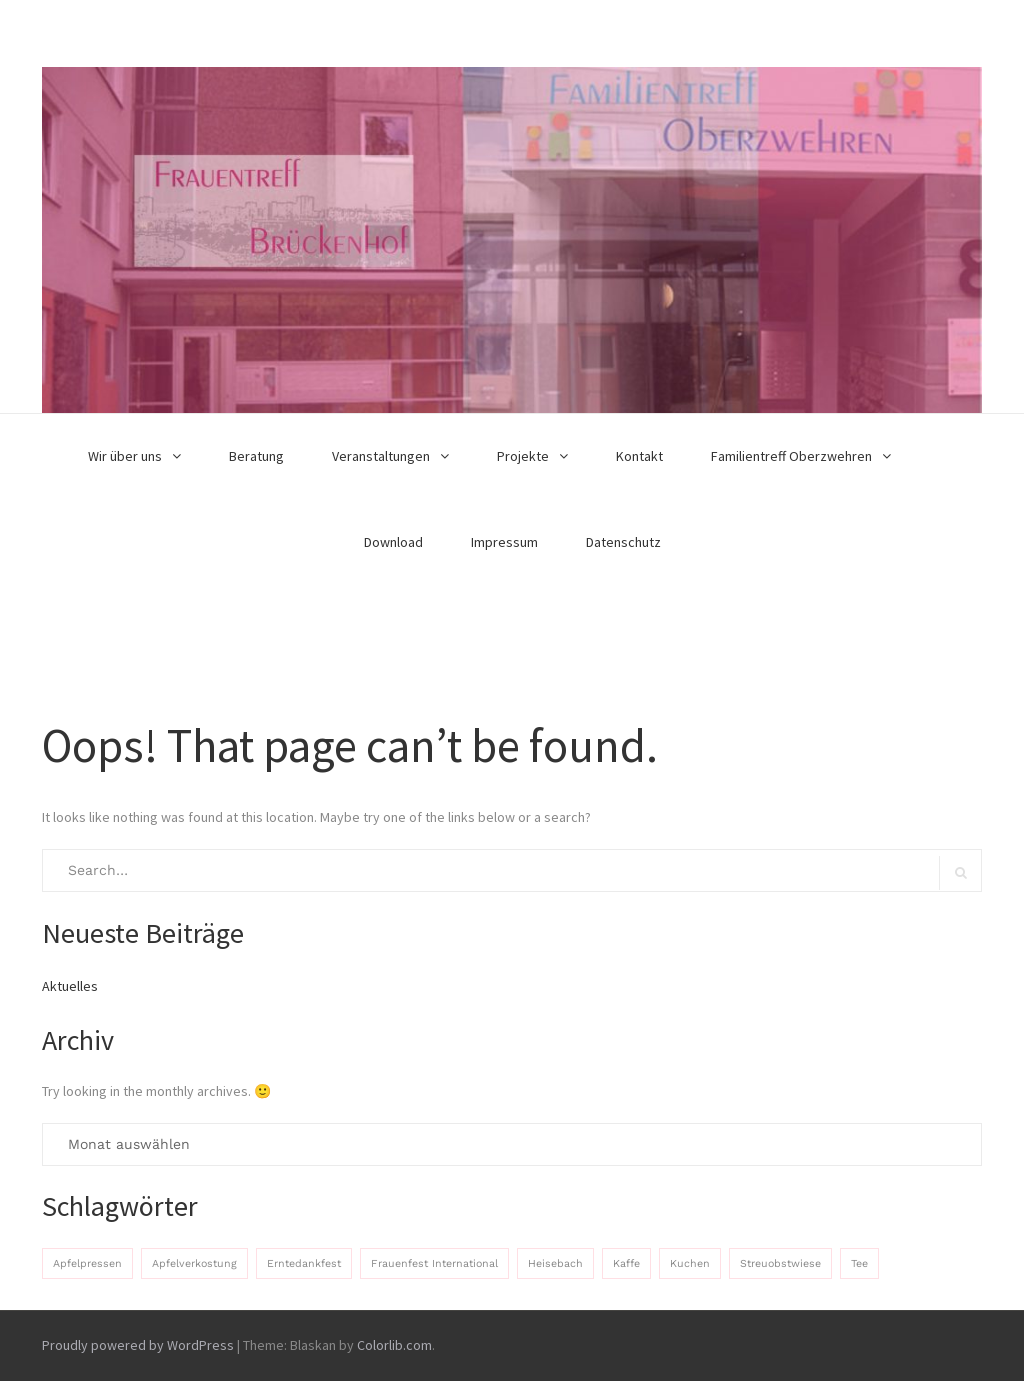 This screenshot has height=1381, width=1024. What do you see at coordinates (70, 986) in the screenshot?
I see `Aktuelles` at bounding box center [70, 986].